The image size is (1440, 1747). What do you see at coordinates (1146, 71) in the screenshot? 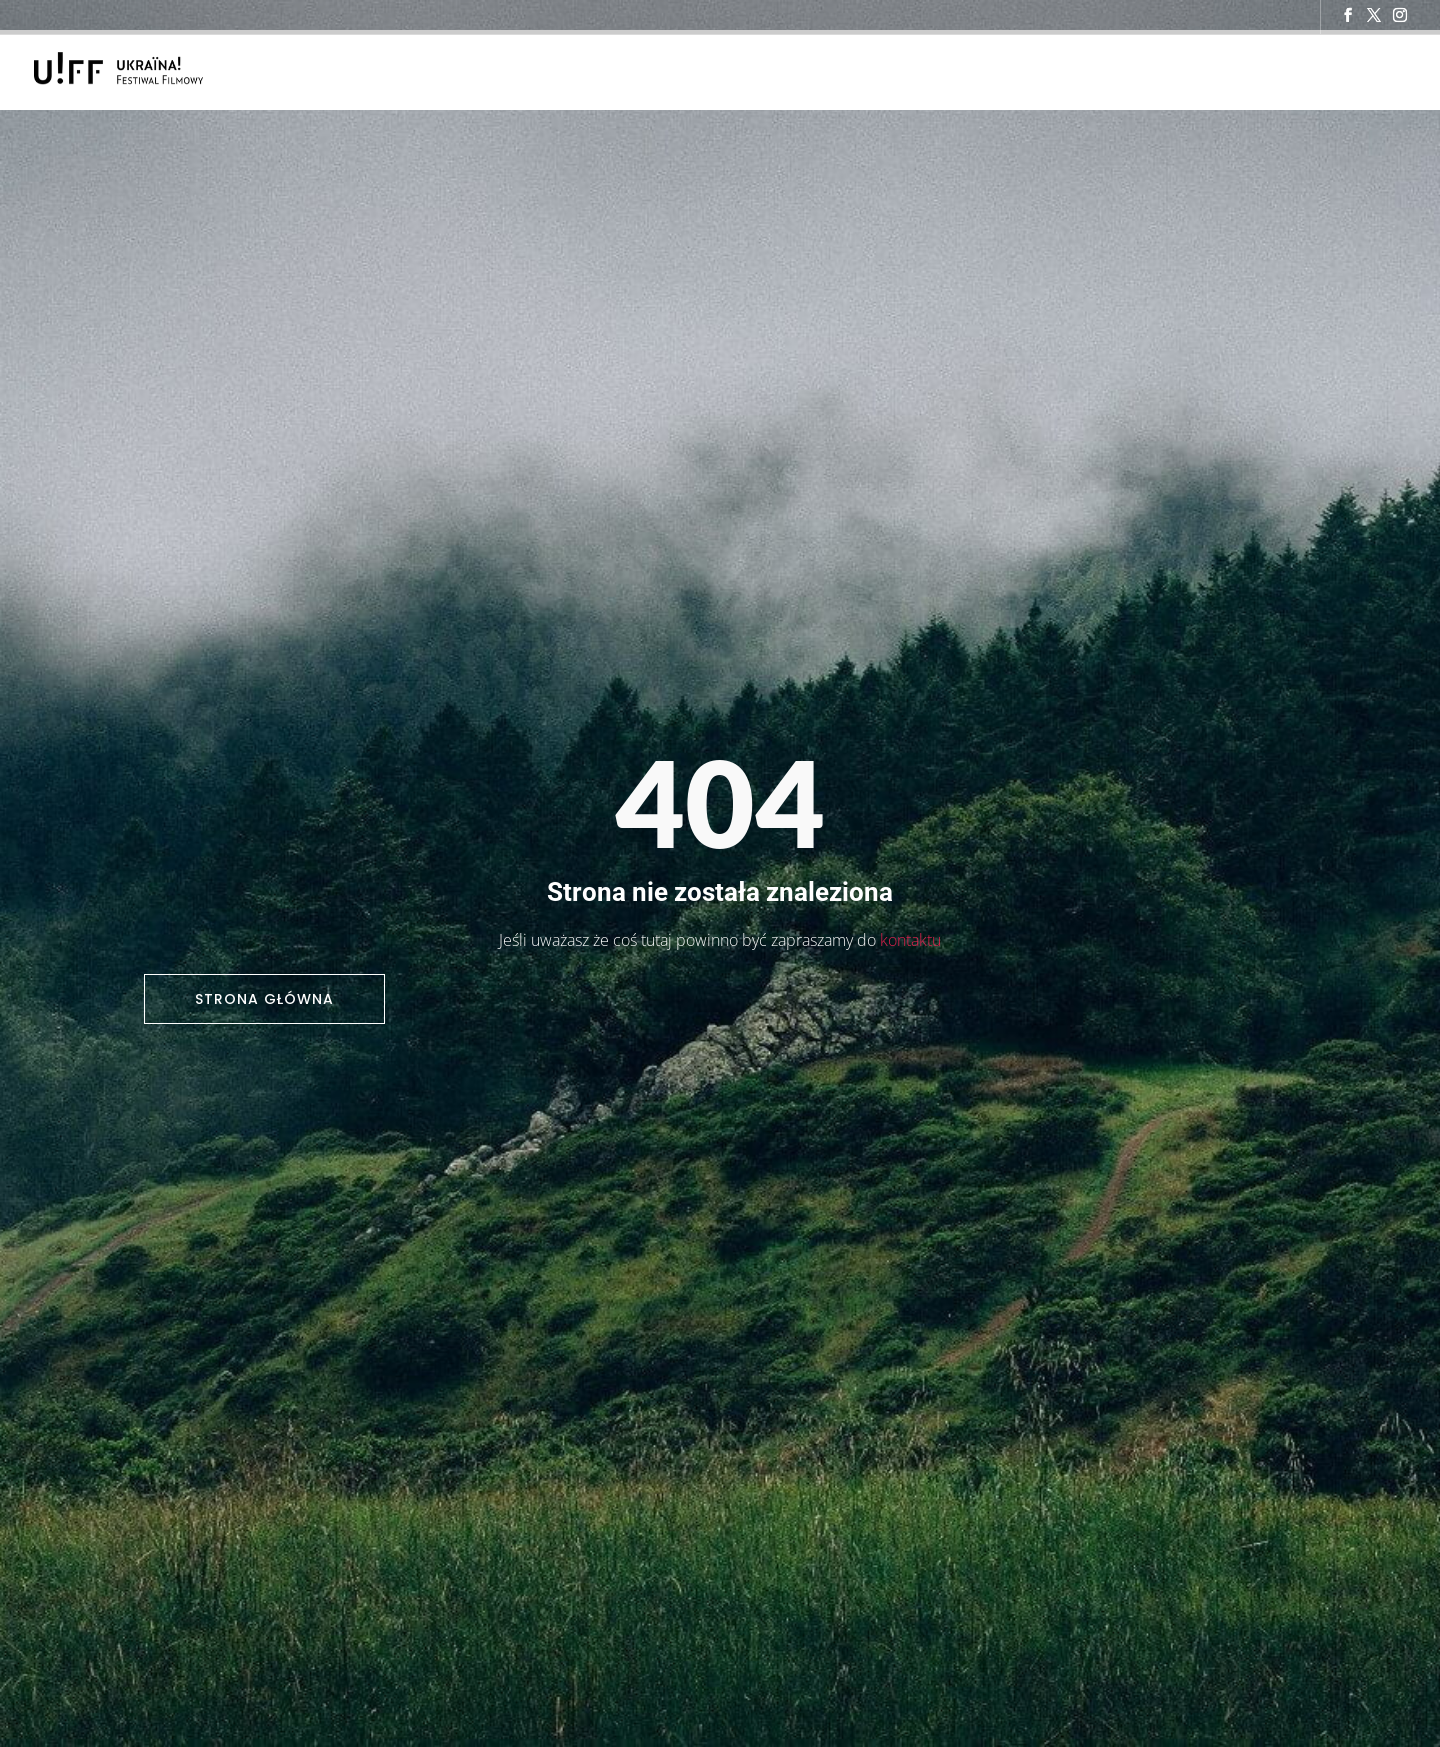
I see `Kontakt` at bounding box center [1146, 71].